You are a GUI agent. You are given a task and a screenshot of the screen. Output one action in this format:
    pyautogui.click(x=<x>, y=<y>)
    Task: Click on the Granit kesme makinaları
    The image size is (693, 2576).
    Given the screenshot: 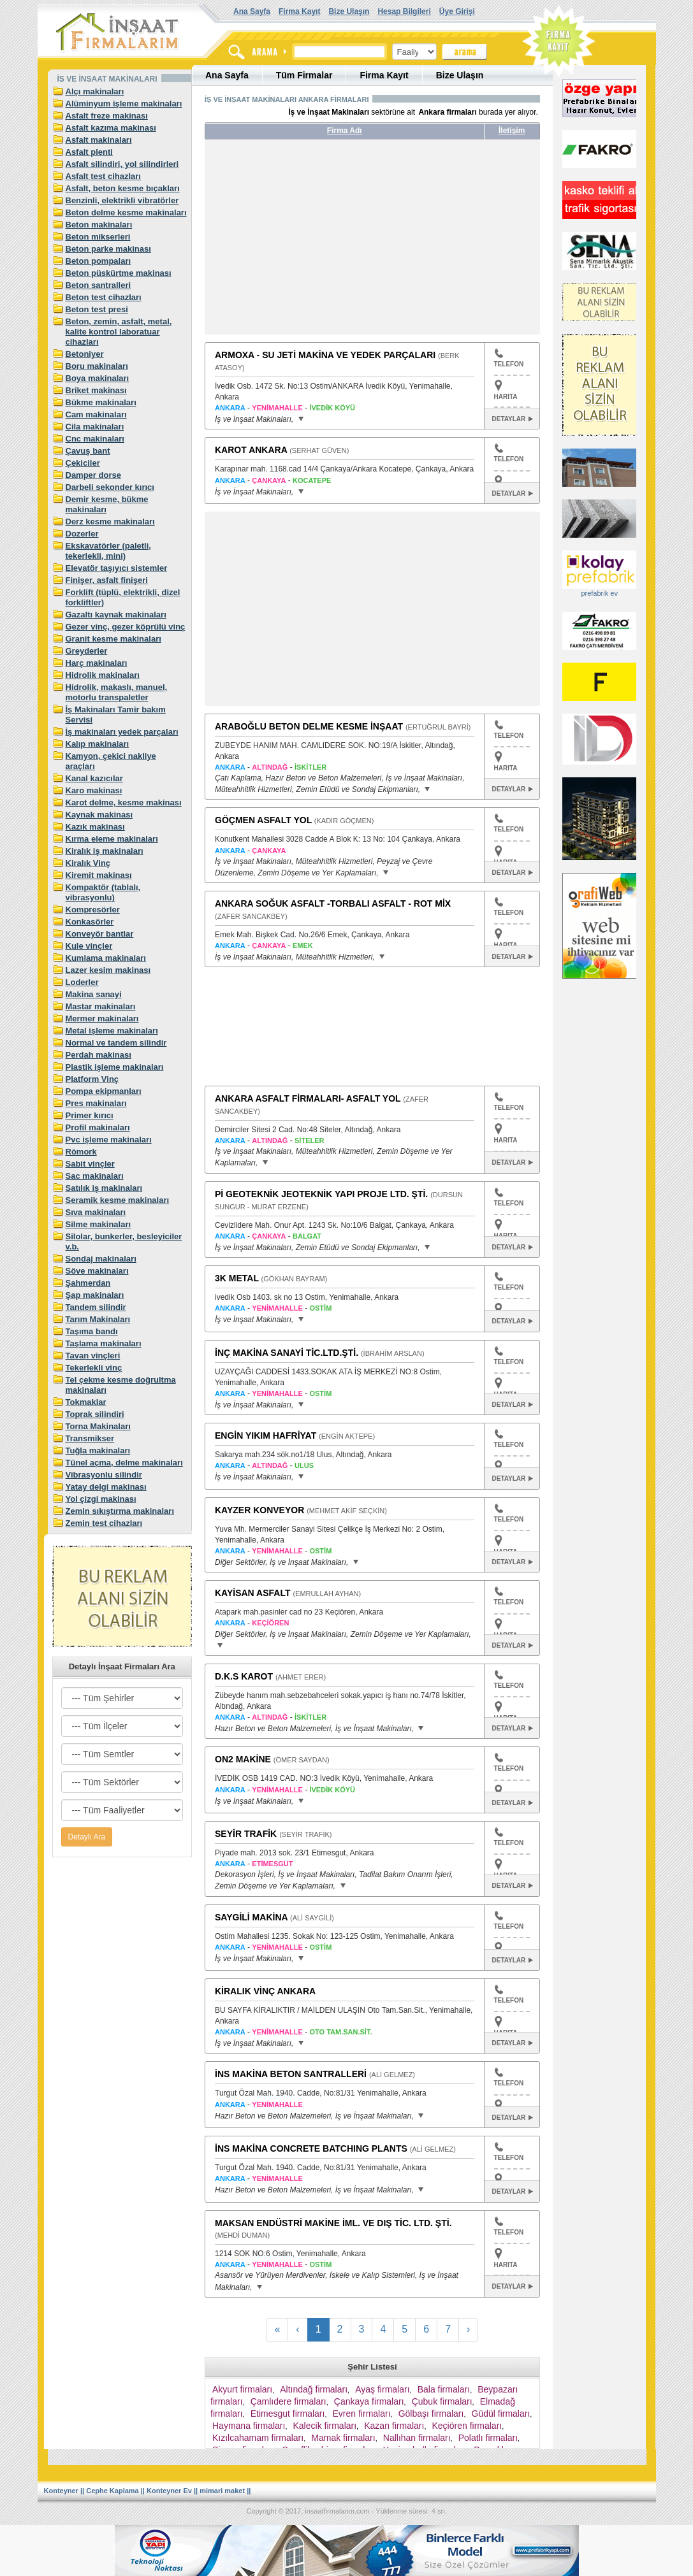 What is the action you would take?
    pyautogui.click(x=113, y=639)
    